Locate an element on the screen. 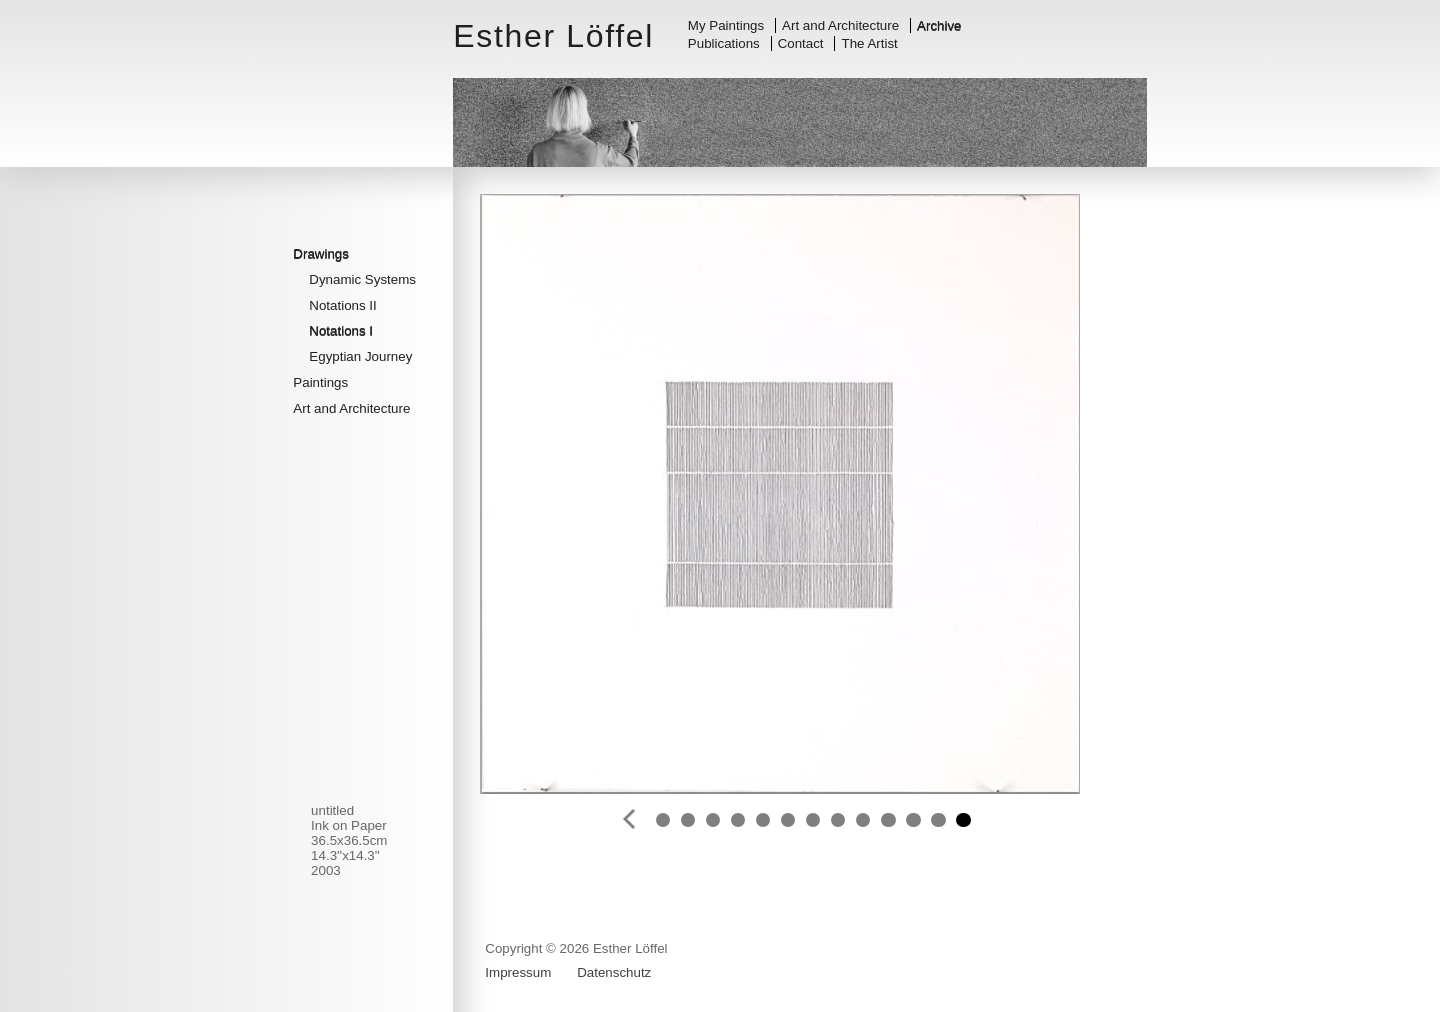 The width and height of the screenshot is (1440, 1012). Archive is located at coordinates (939, 25).